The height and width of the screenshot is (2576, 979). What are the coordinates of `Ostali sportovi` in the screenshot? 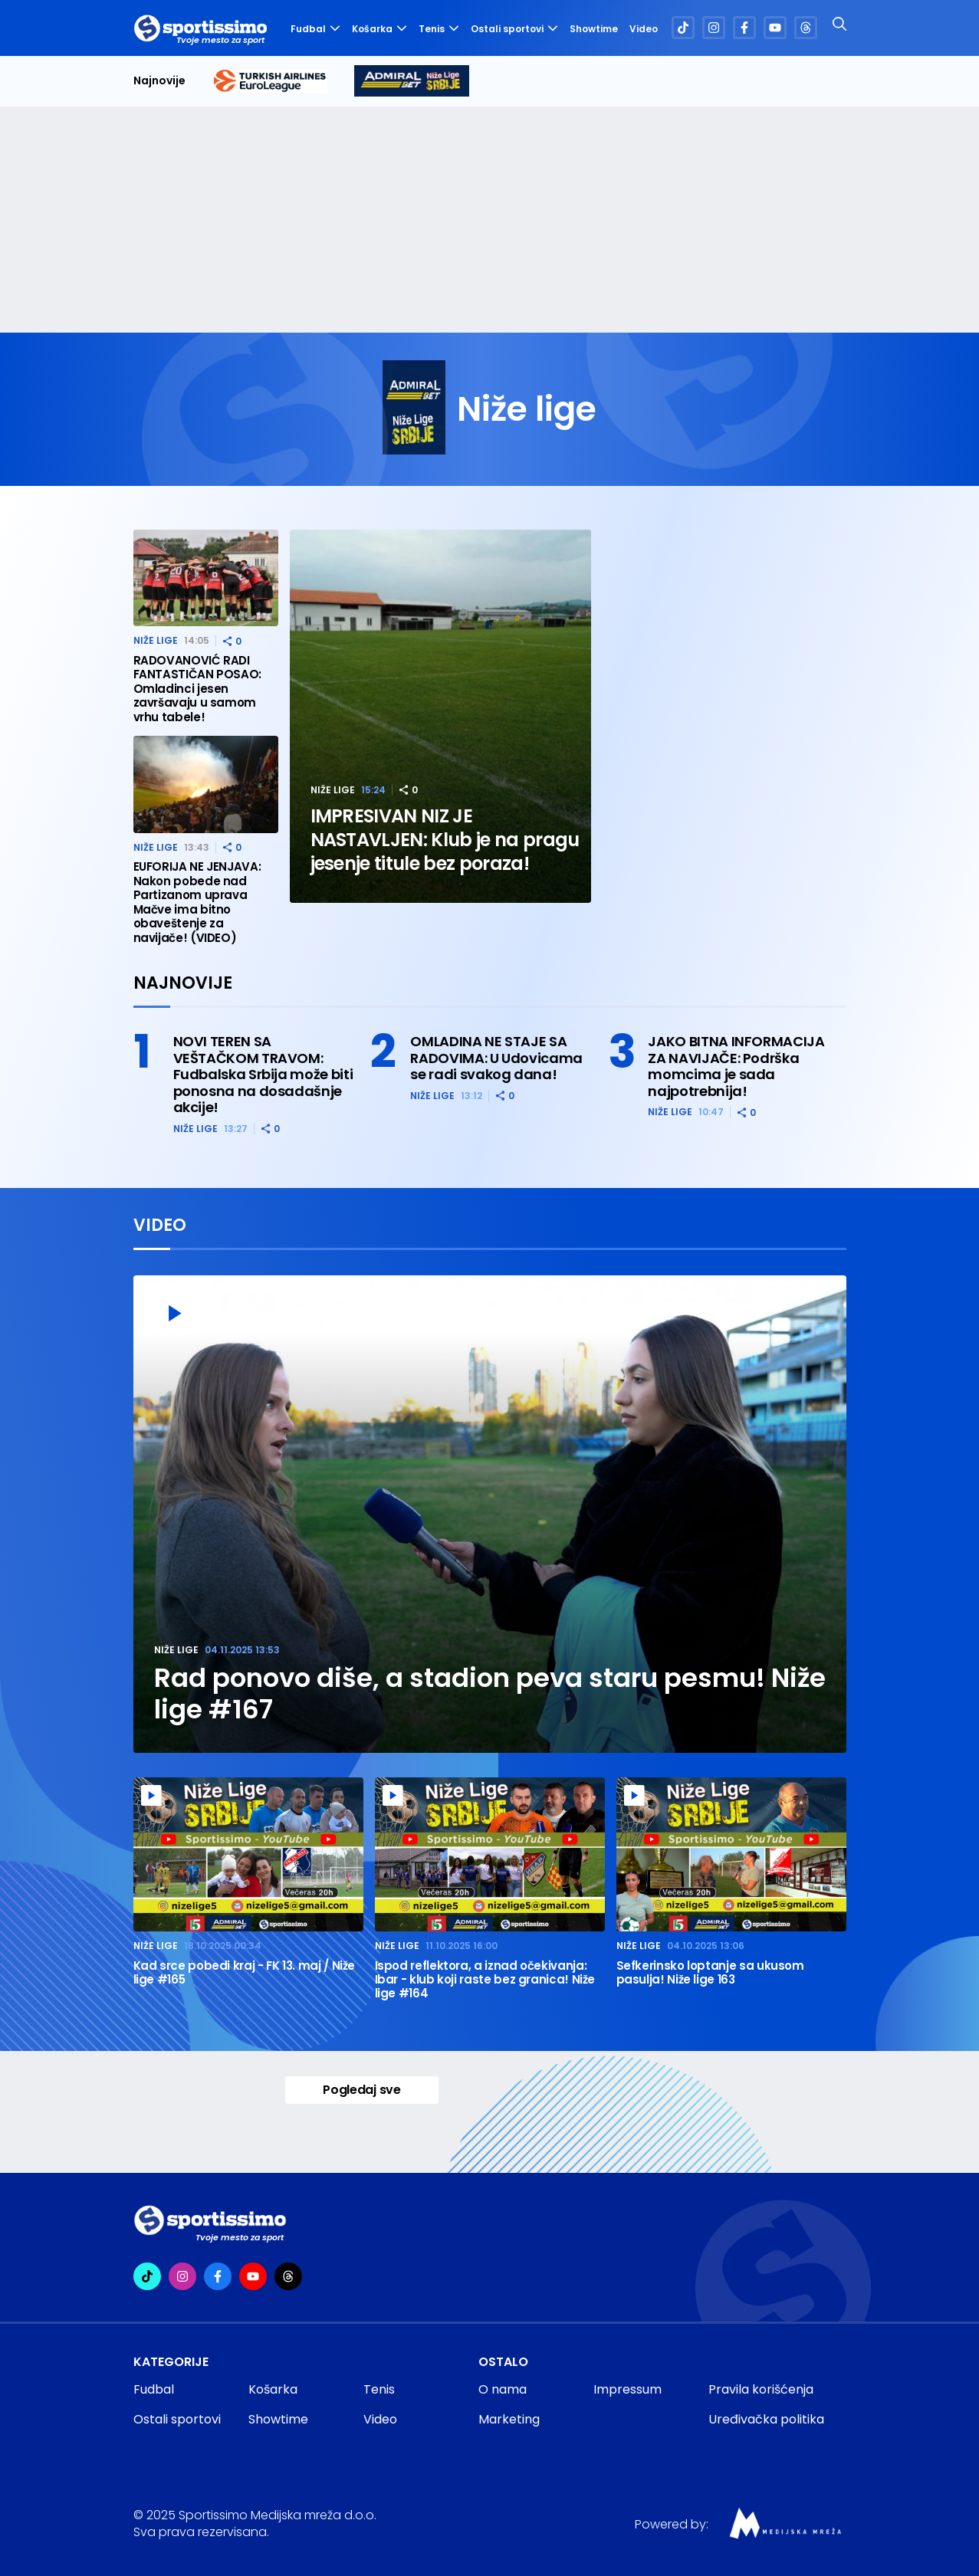 It's located at (514, 28).